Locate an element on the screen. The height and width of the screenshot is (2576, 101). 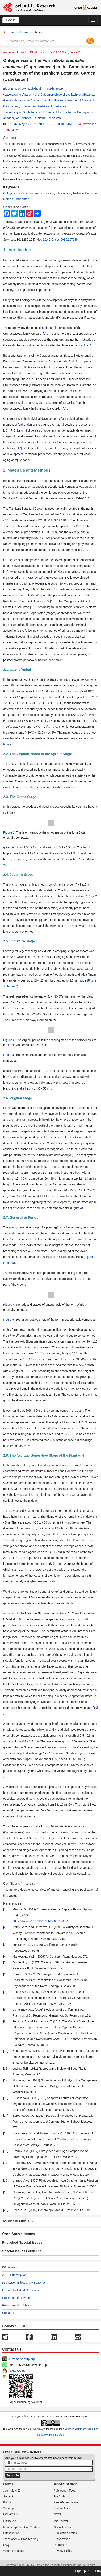
Introduction is located at coordinates (63, 193).